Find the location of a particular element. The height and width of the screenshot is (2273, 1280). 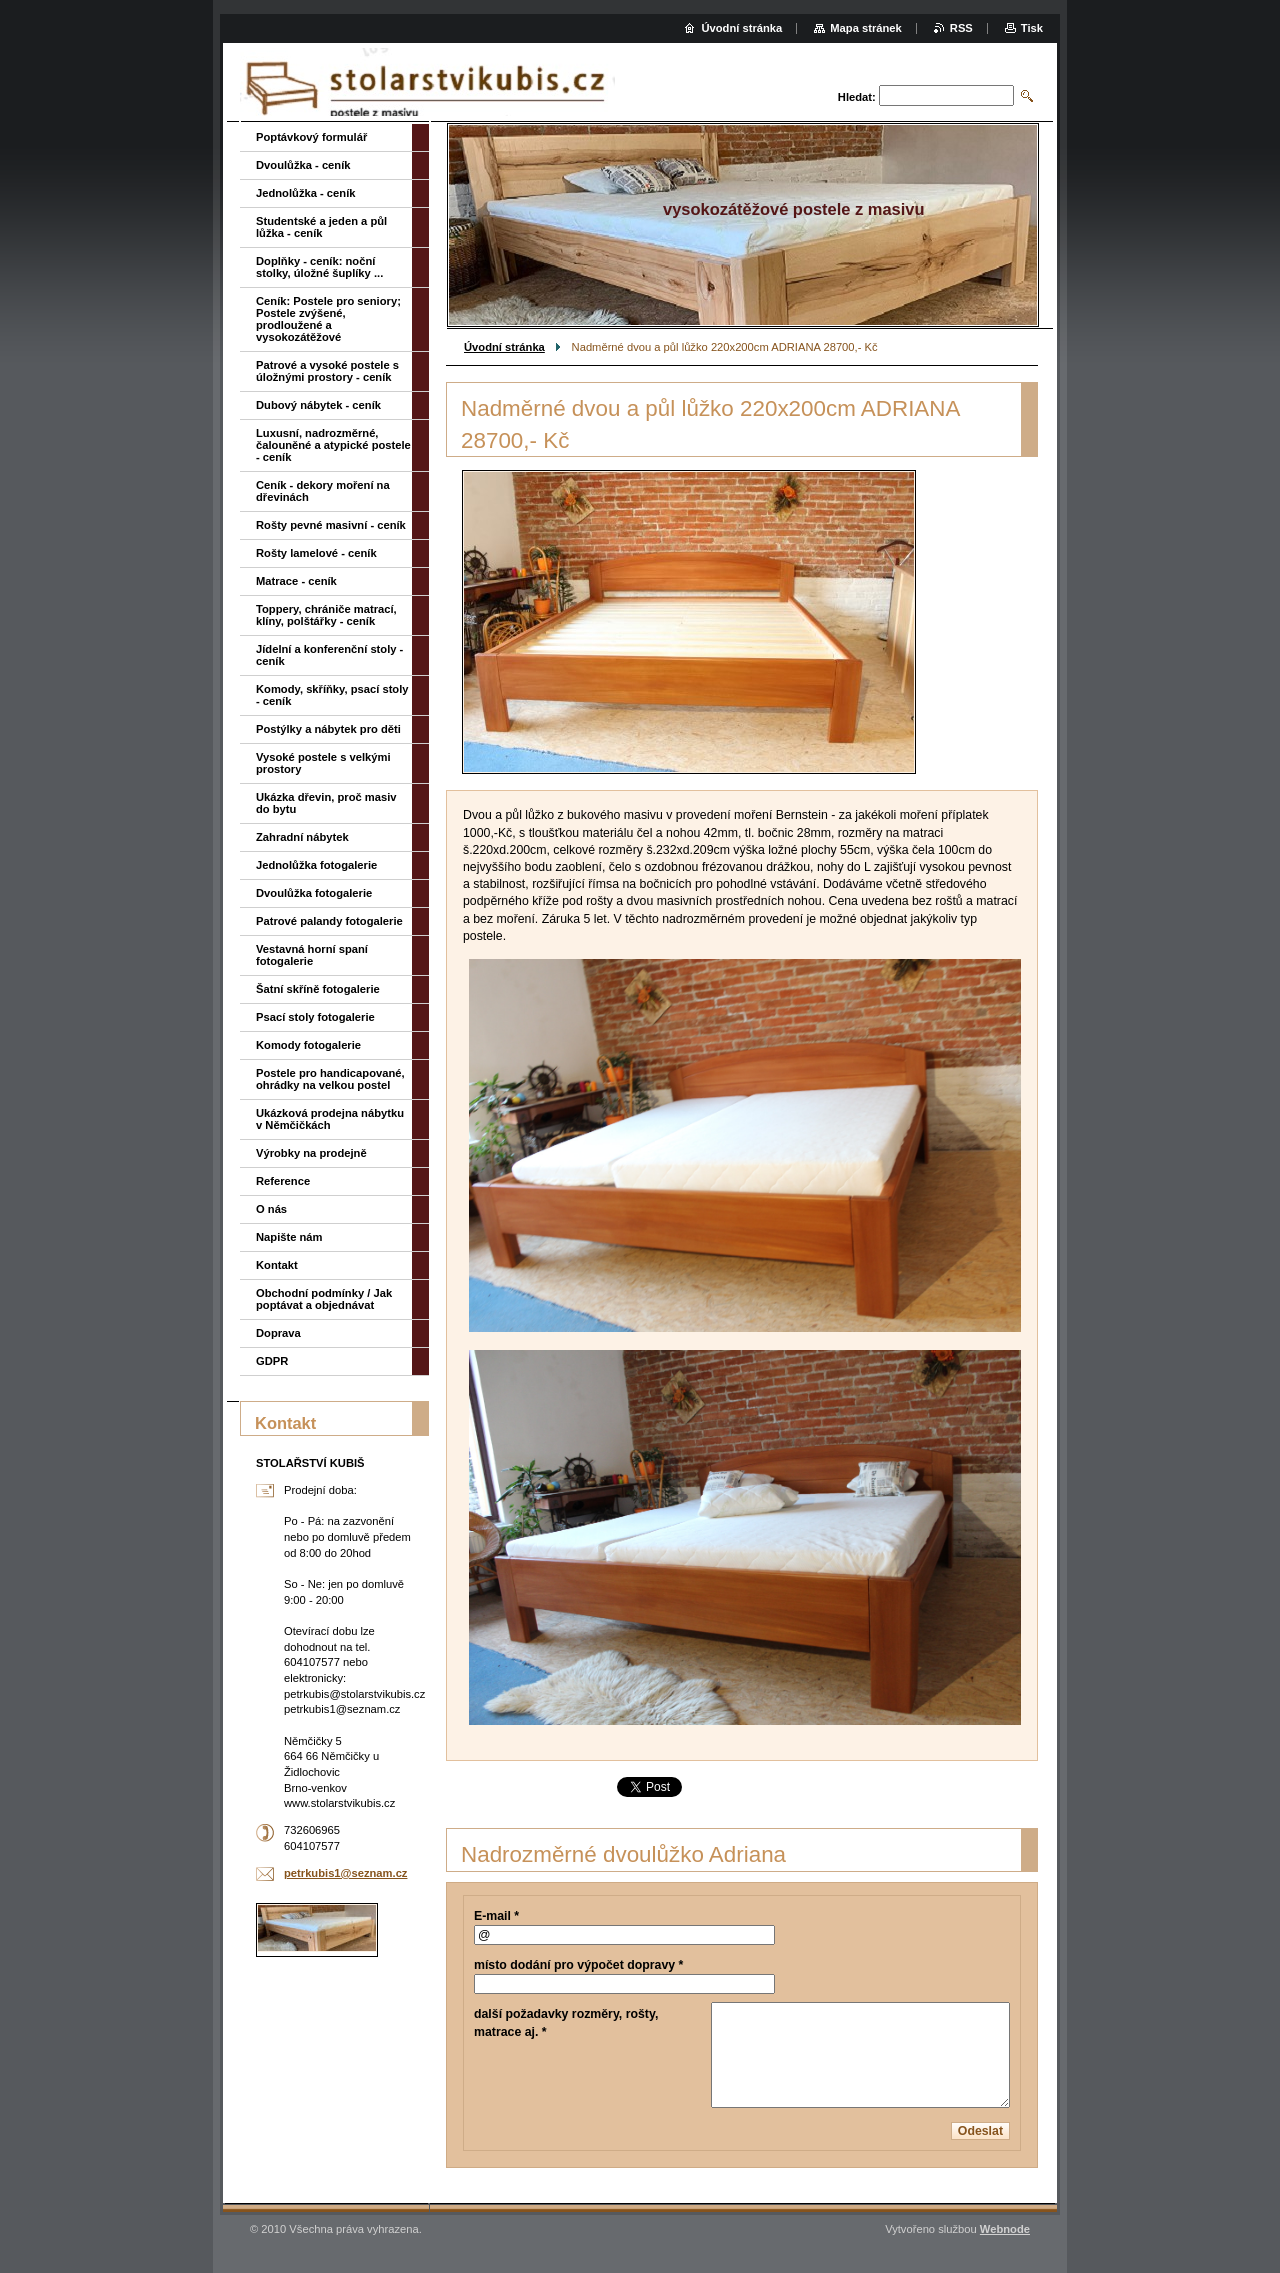

Patrové palandy fotogalerie is located at coordinates (329, 921).